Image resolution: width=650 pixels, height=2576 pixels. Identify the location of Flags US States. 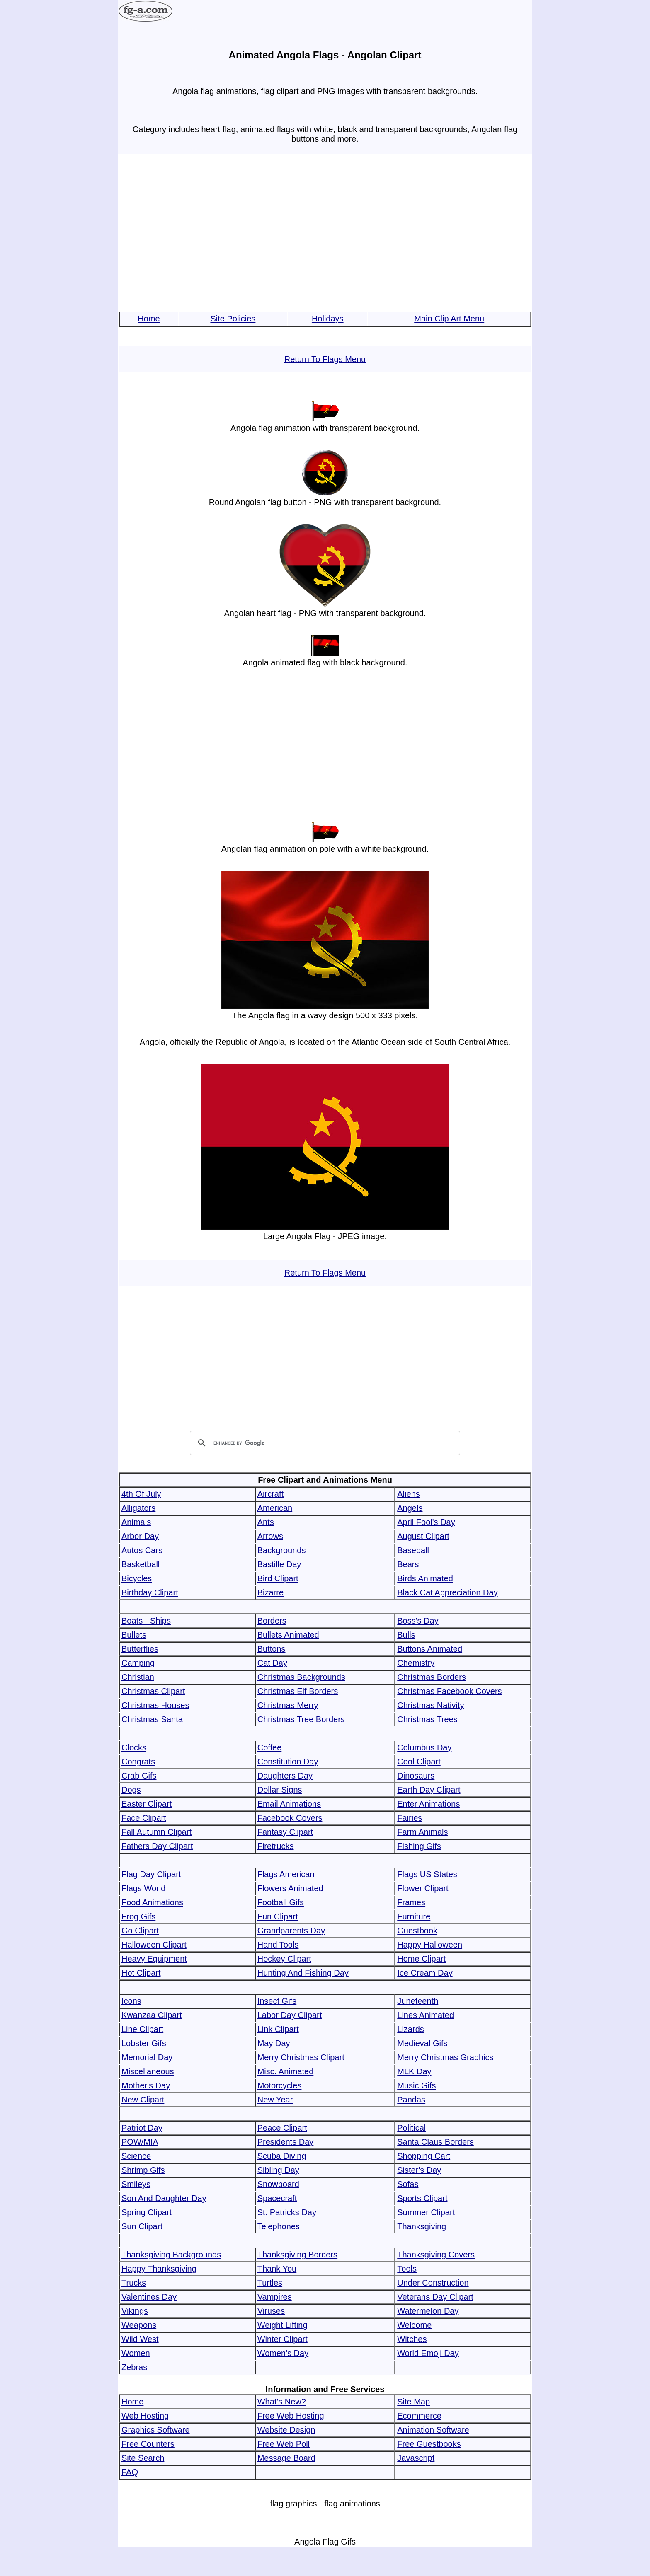
(427, 1874).